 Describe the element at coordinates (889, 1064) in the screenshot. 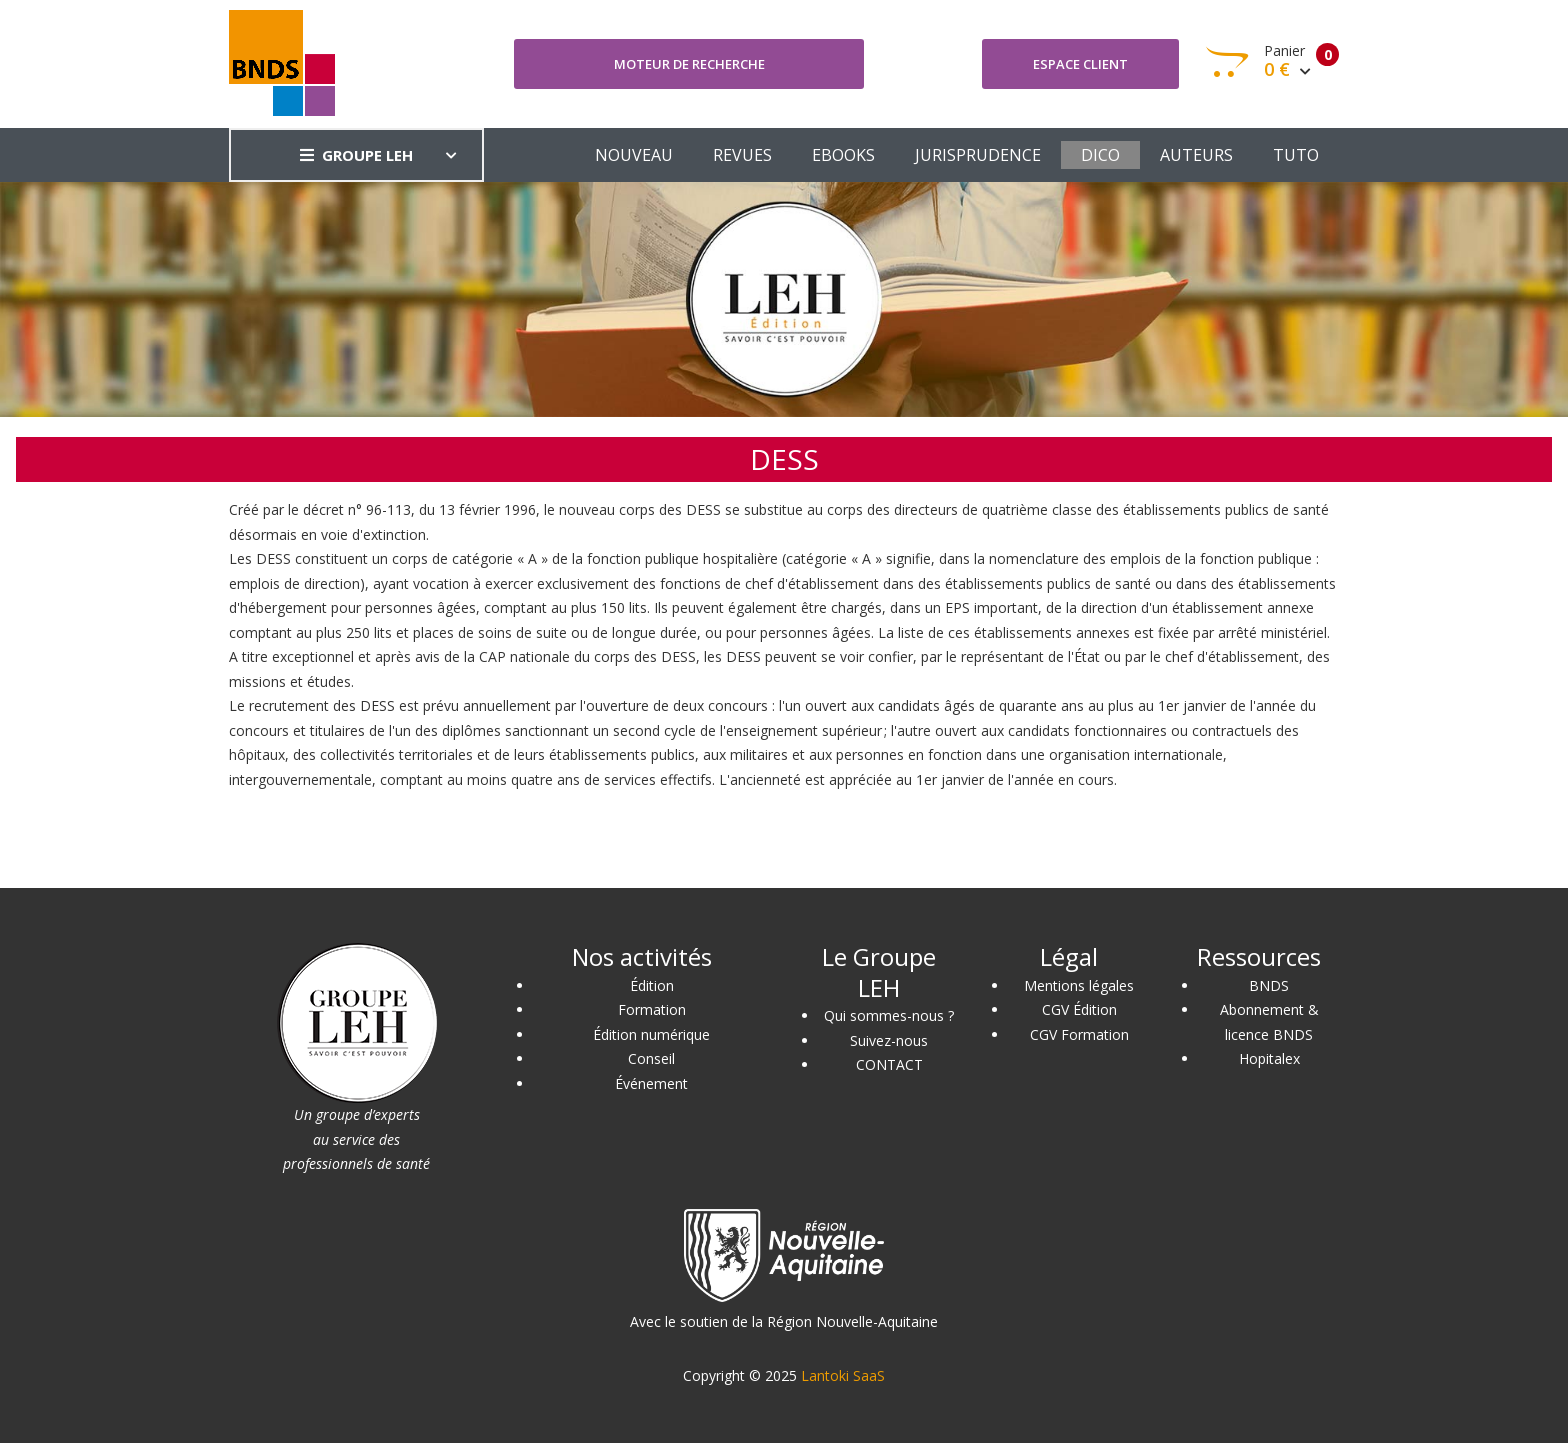

I see `CONTACT` at that location.